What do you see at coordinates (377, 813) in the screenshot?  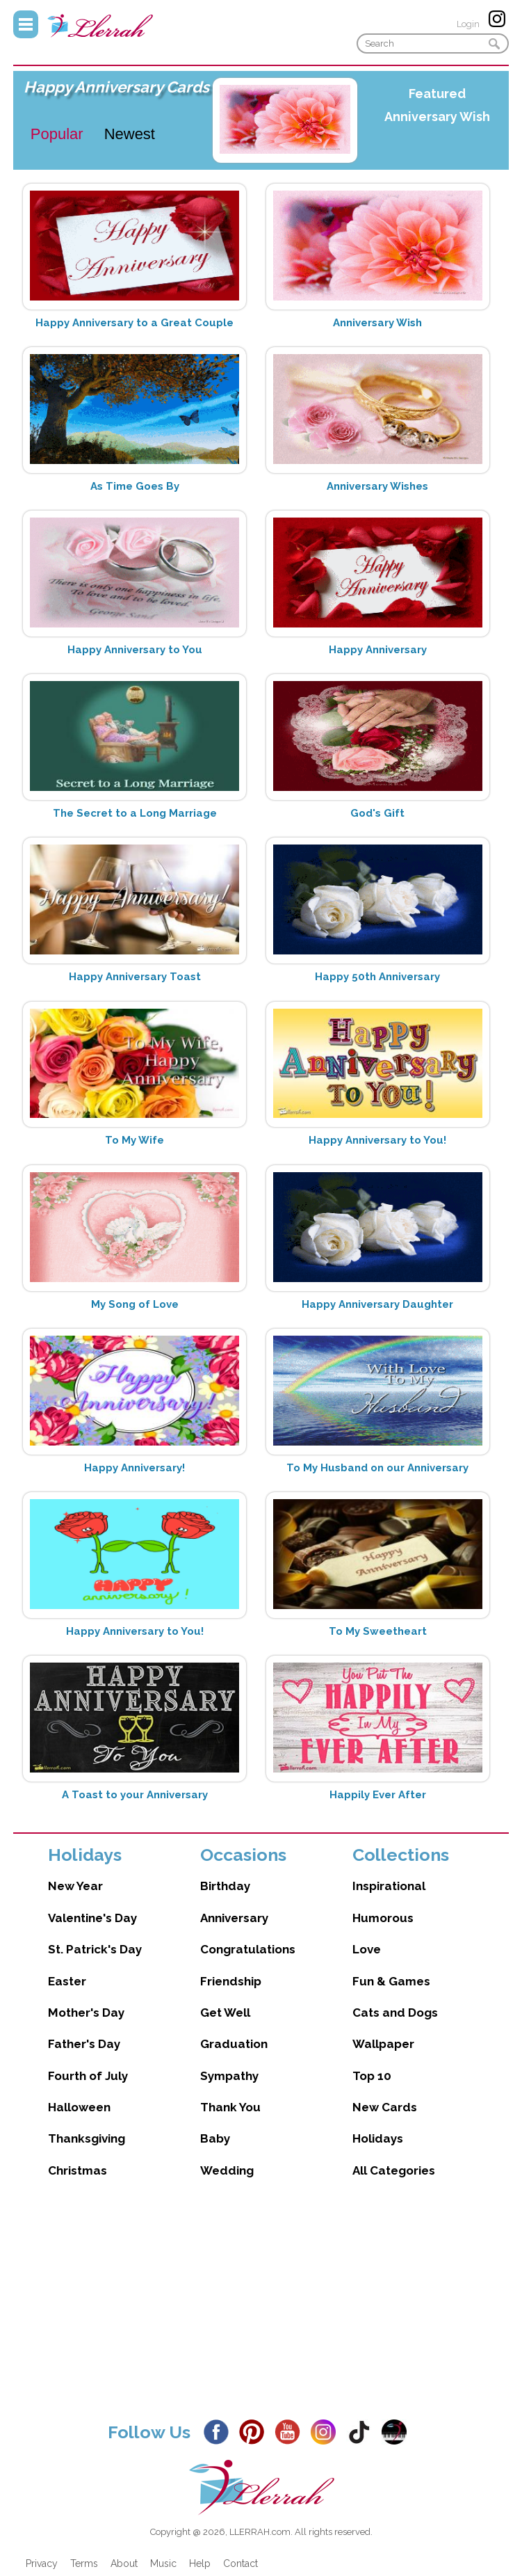 I see `God's Gift` at bounding box center [377, 813].